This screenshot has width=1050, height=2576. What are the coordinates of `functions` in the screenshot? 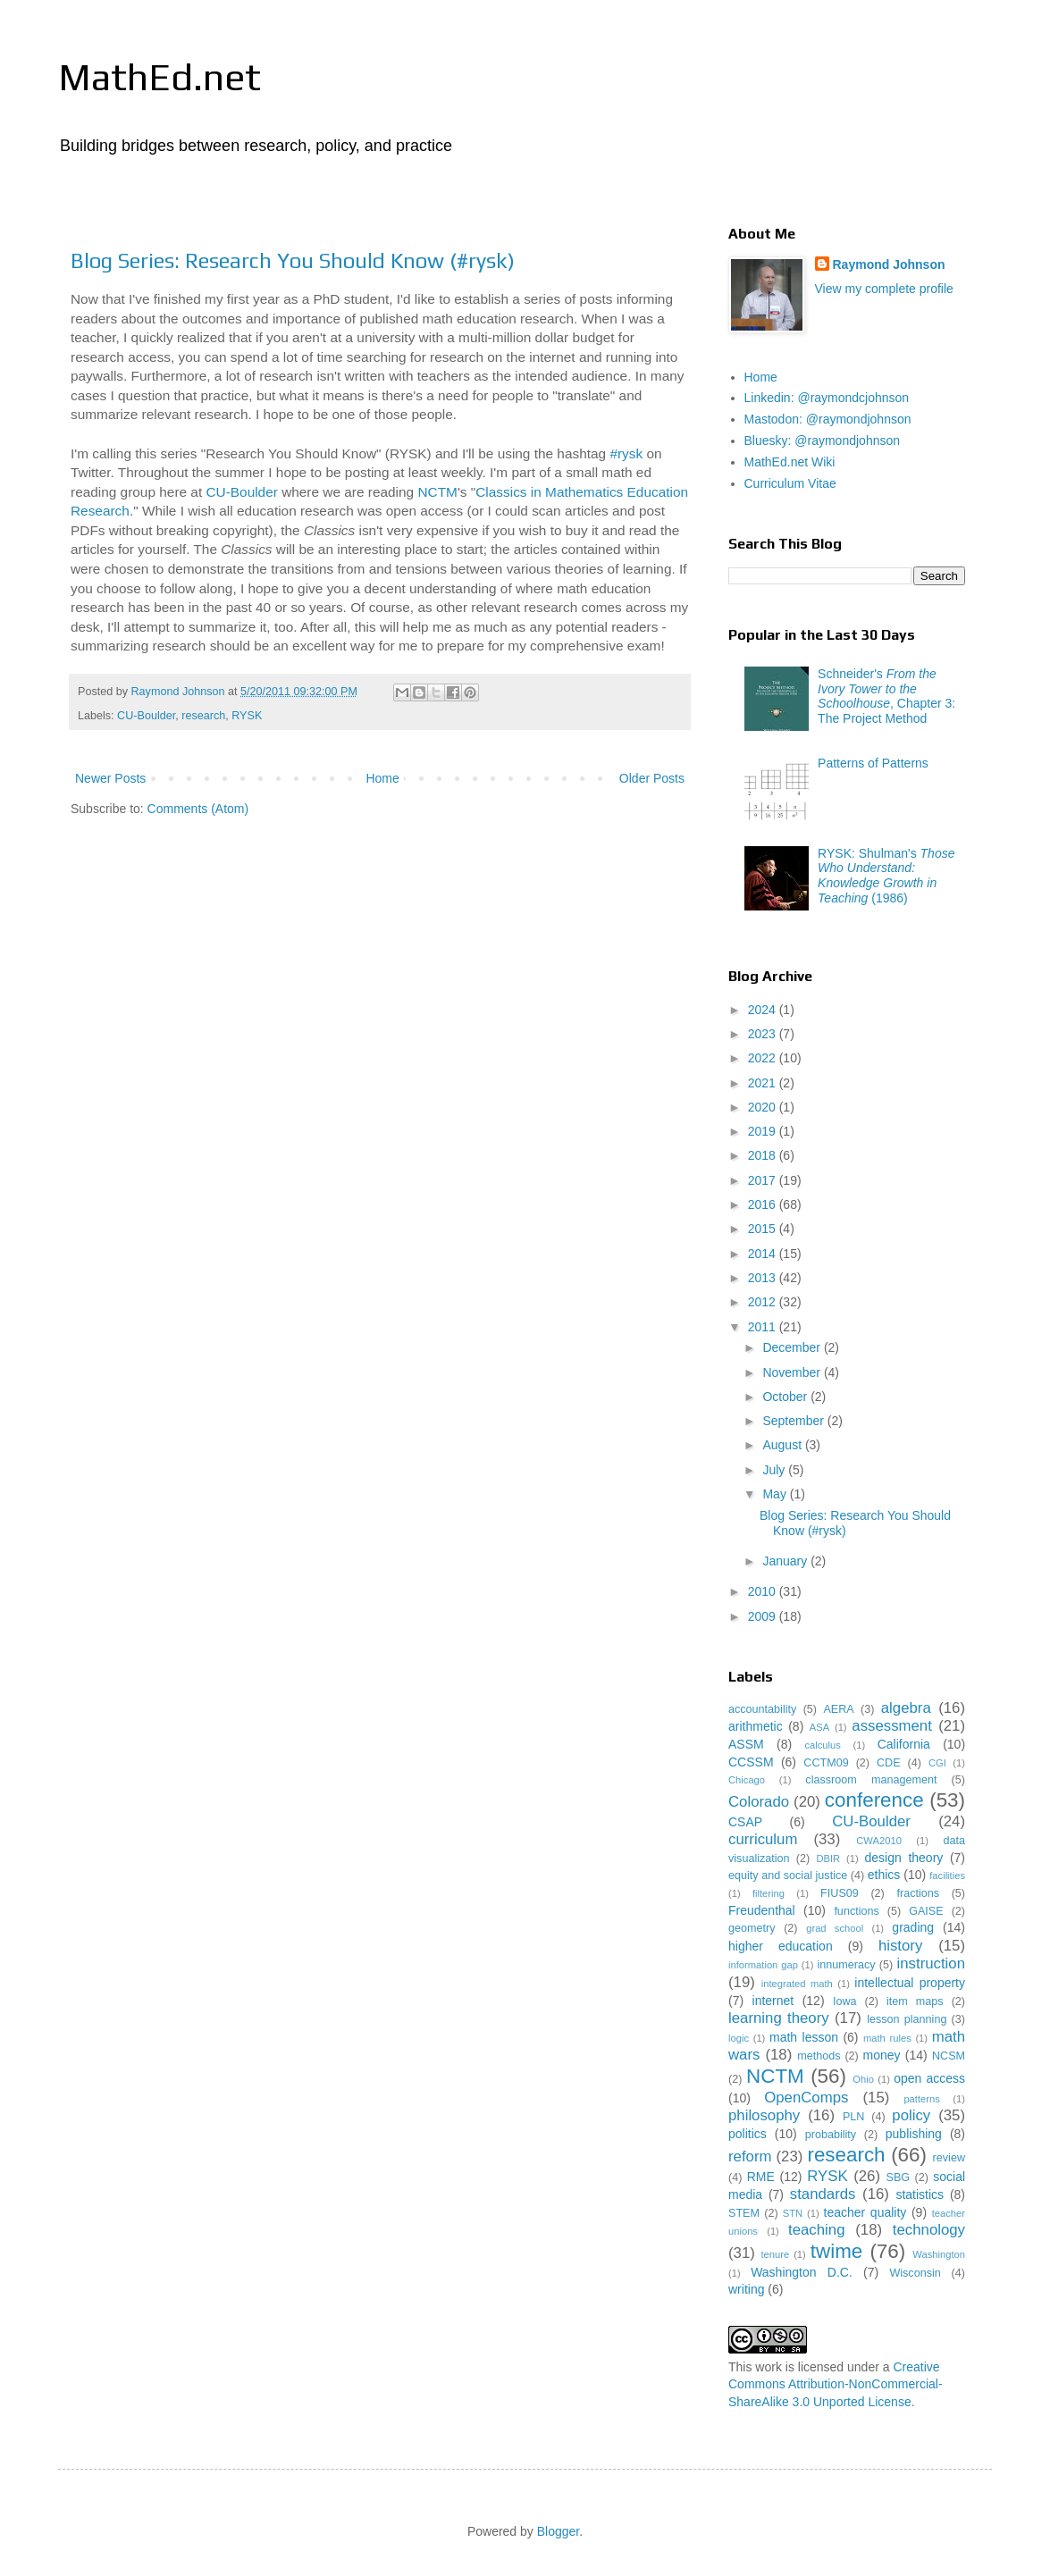 It's located at (856, 1911).